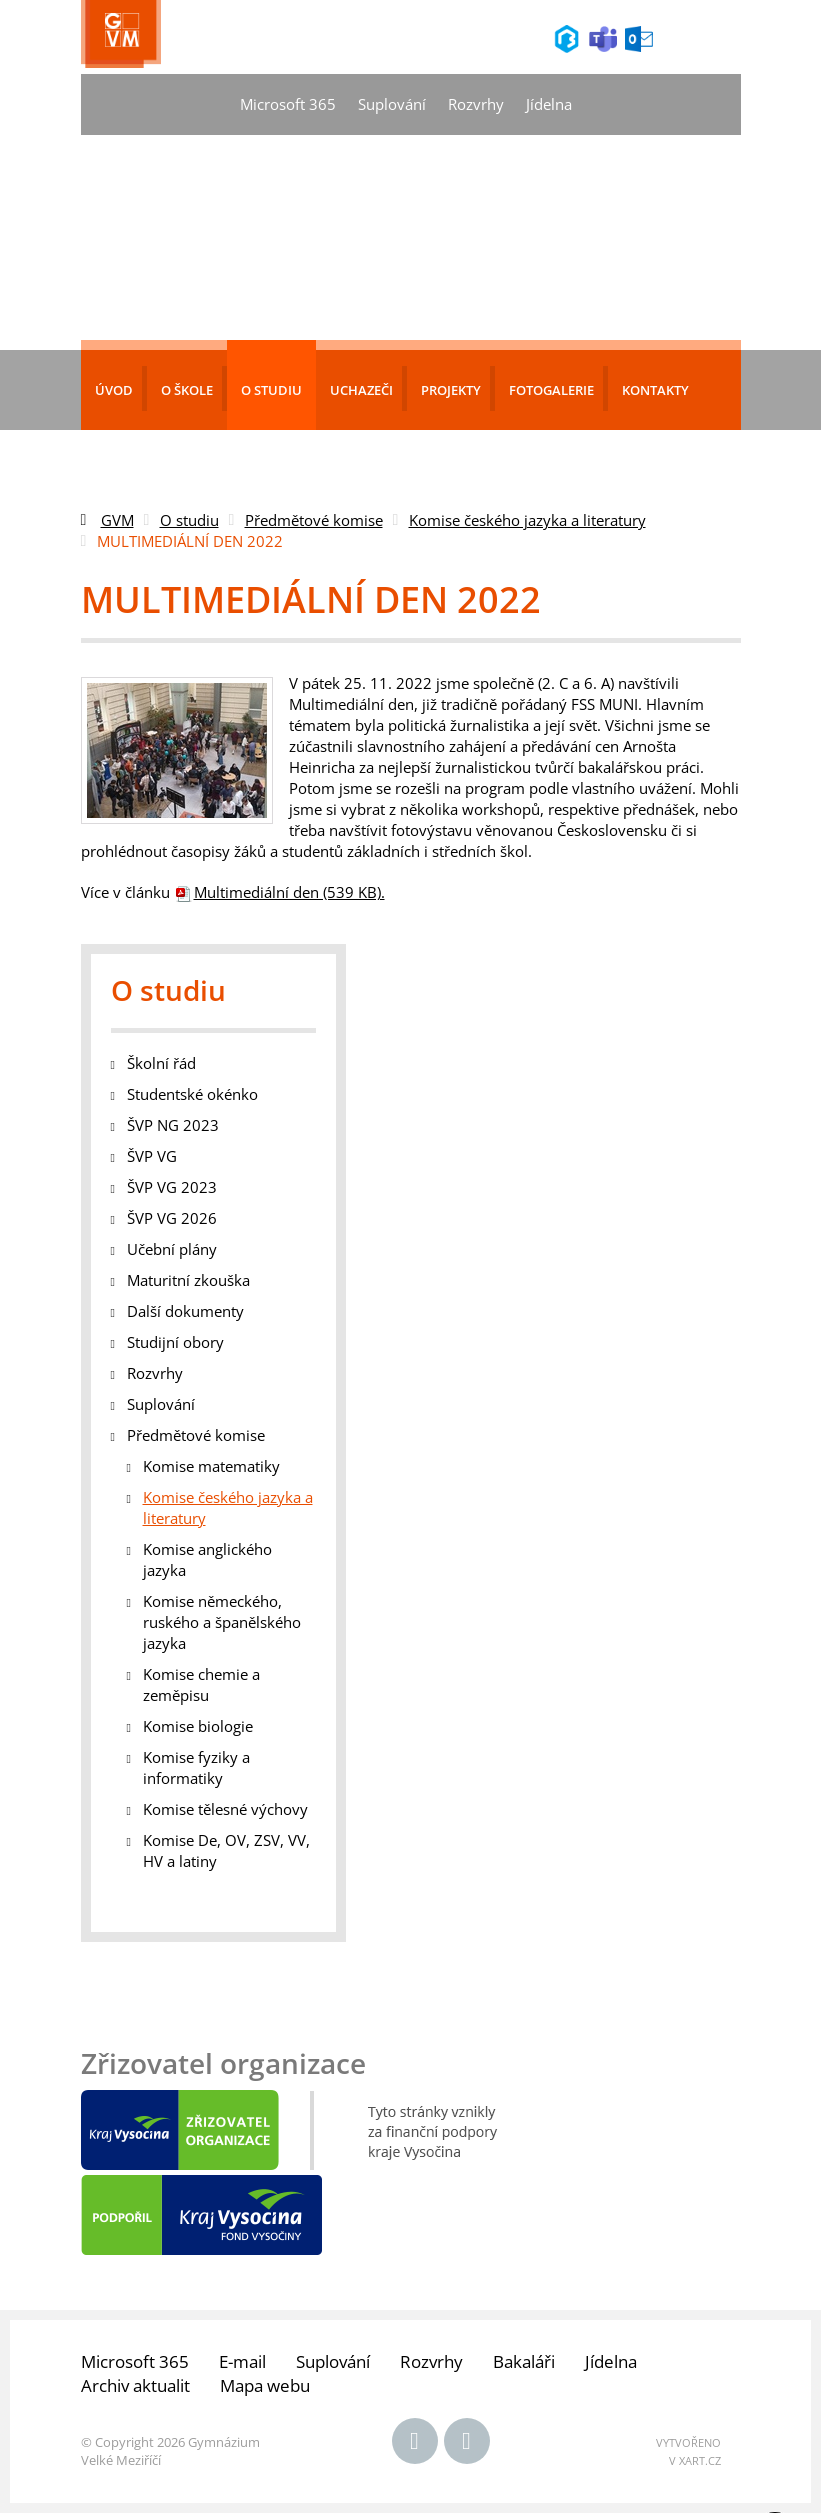  Describe the element at coordinates (198, 1726) in the screenshot. I see `Komise biologie` at that location.